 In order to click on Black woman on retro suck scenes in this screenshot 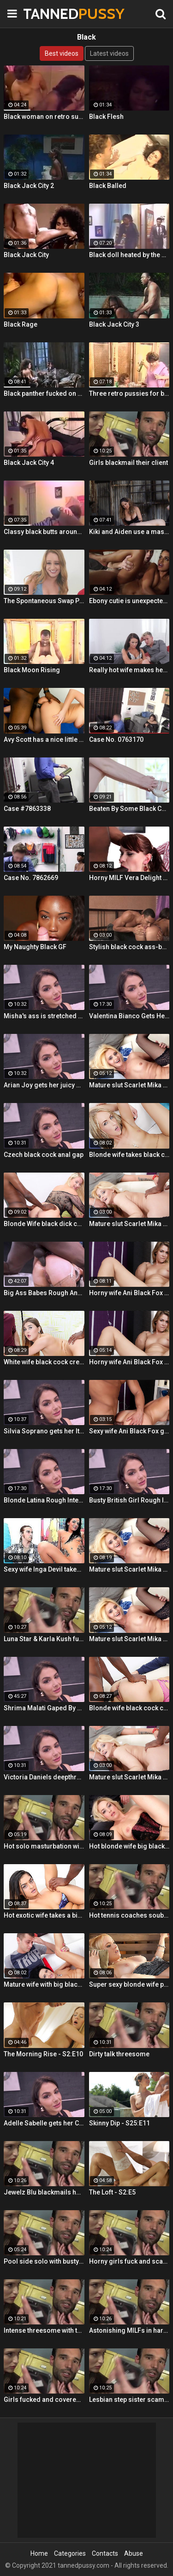, I will do `click(44, 116)`.